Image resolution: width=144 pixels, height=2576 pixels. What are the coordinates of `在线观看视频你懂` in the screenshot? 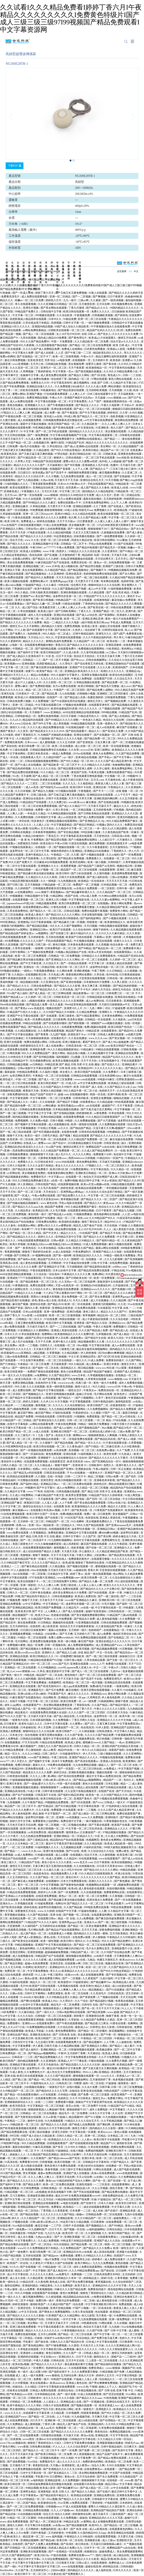 It's located at (69, 1184).